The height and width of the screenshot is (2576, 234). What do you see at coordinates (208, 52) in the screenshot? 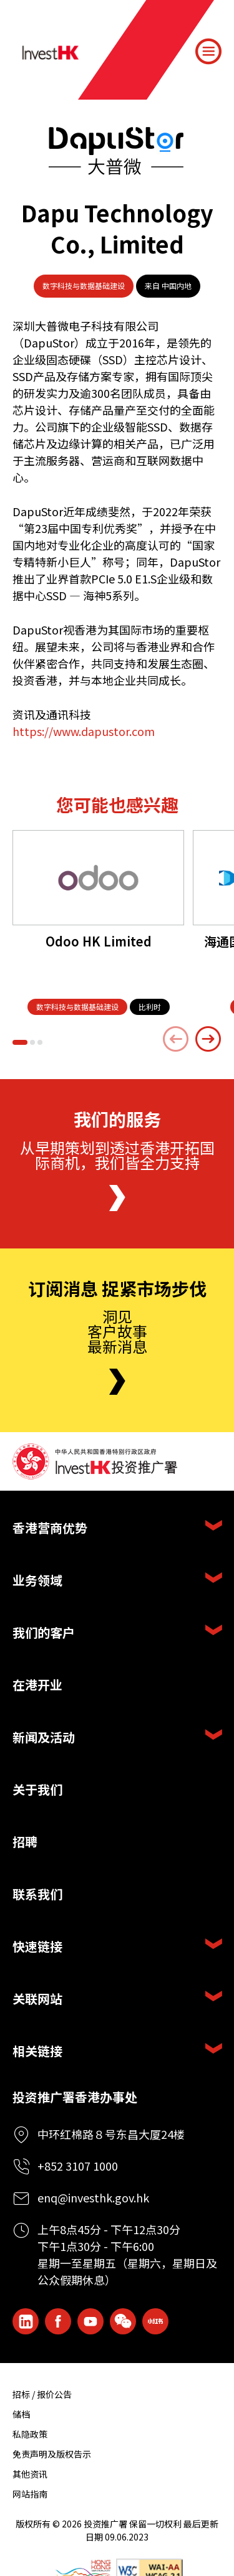
I see `[Menu]` at bounding box center [208, 52].